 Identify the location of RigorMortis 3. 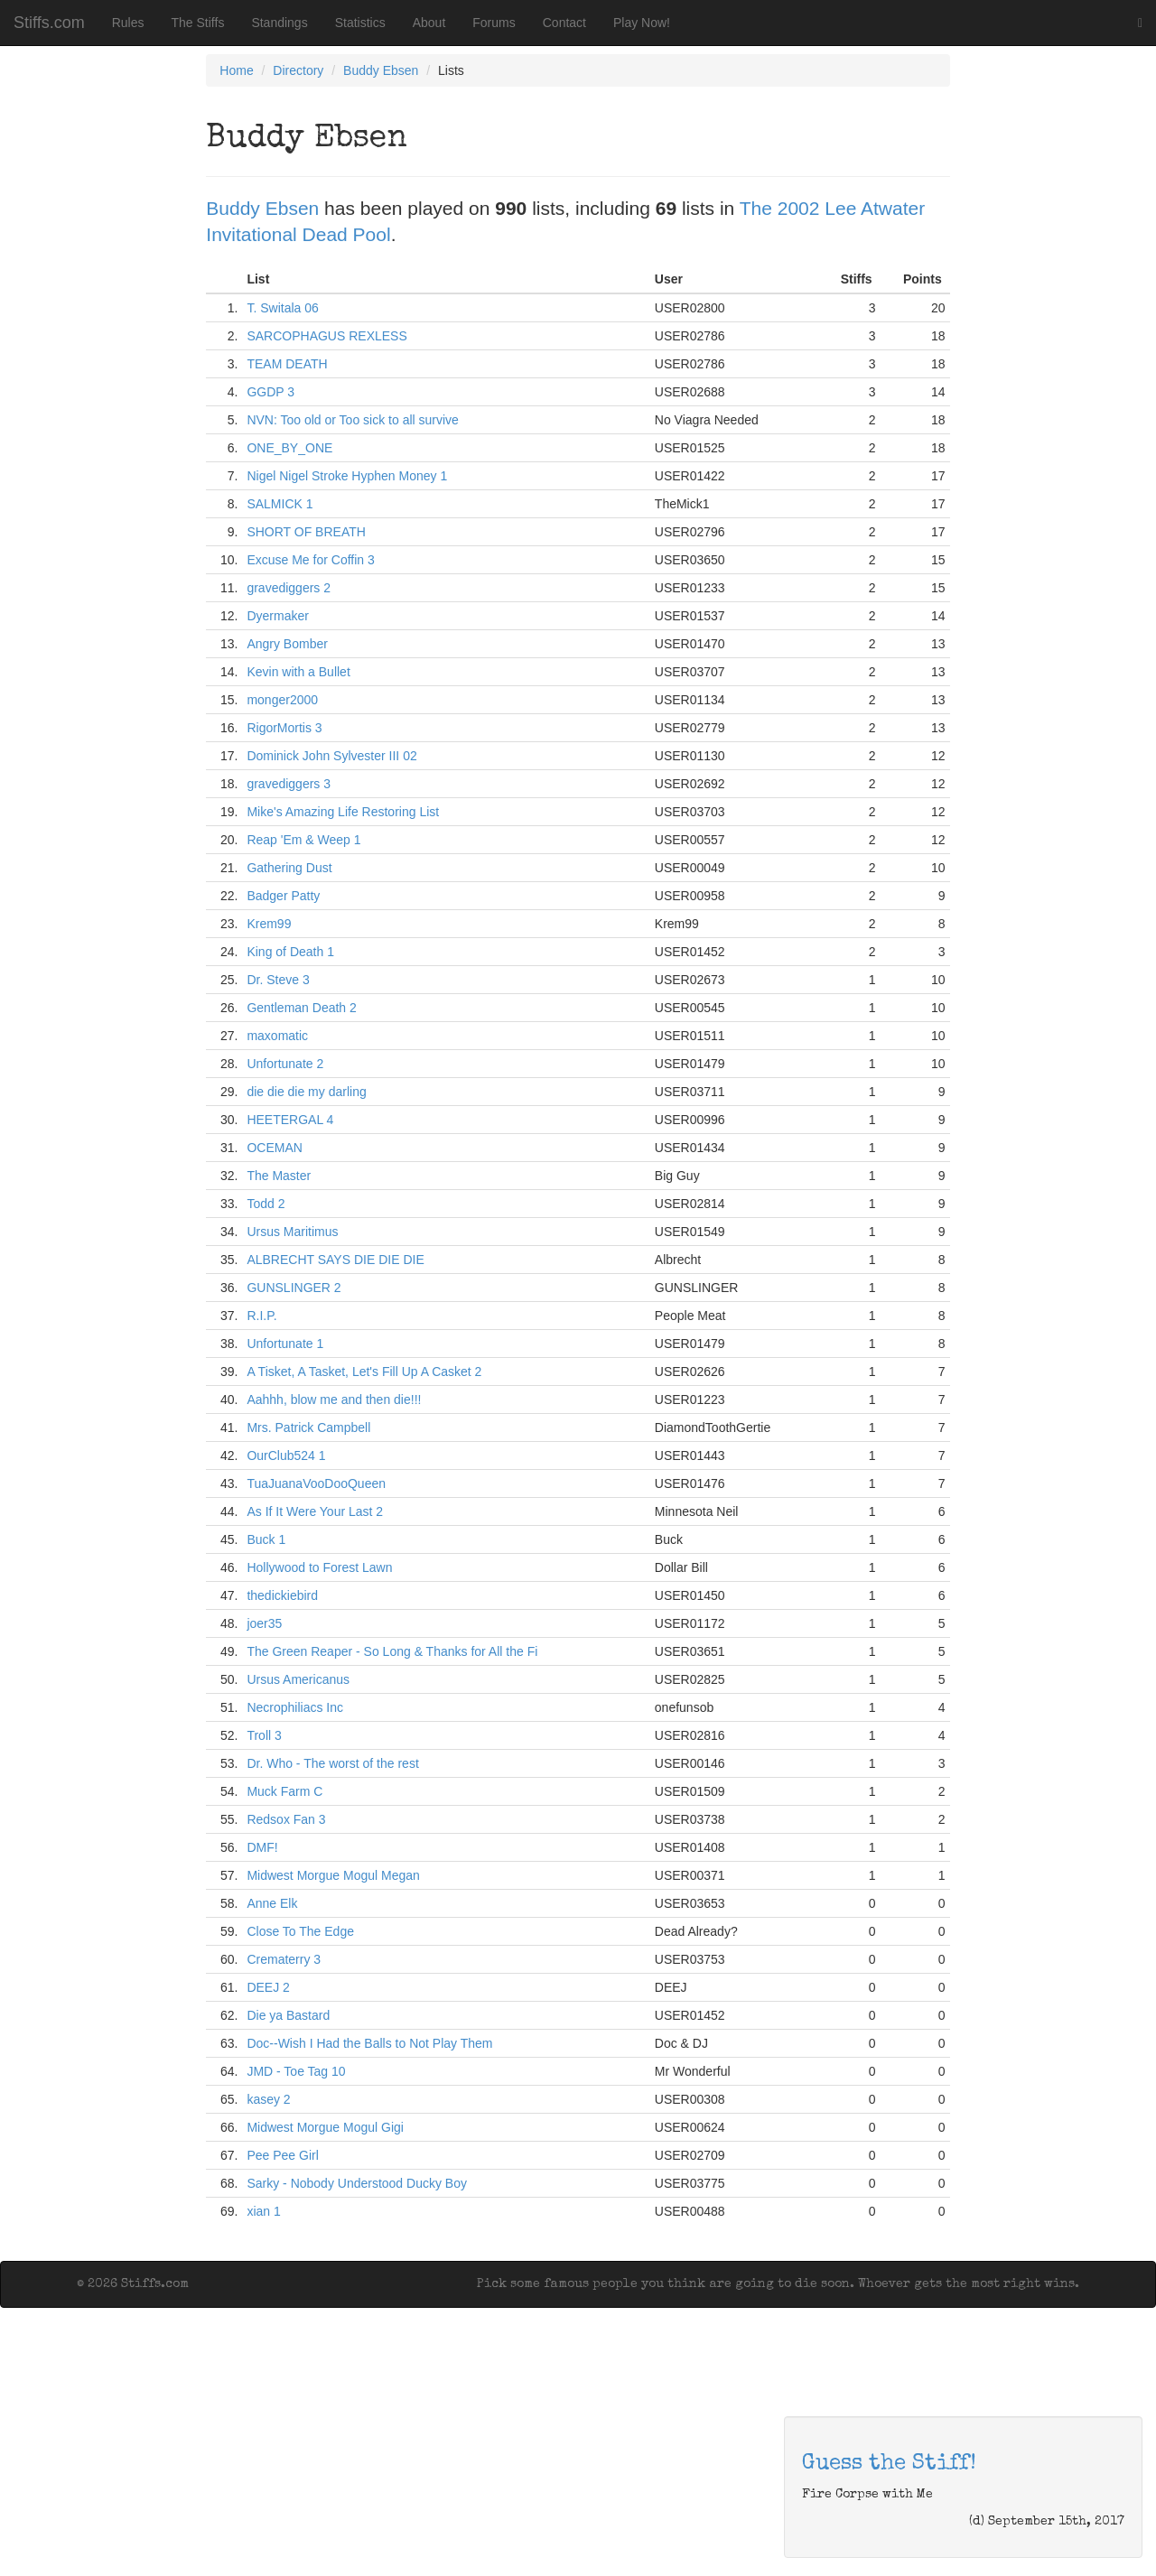
(284, 728).